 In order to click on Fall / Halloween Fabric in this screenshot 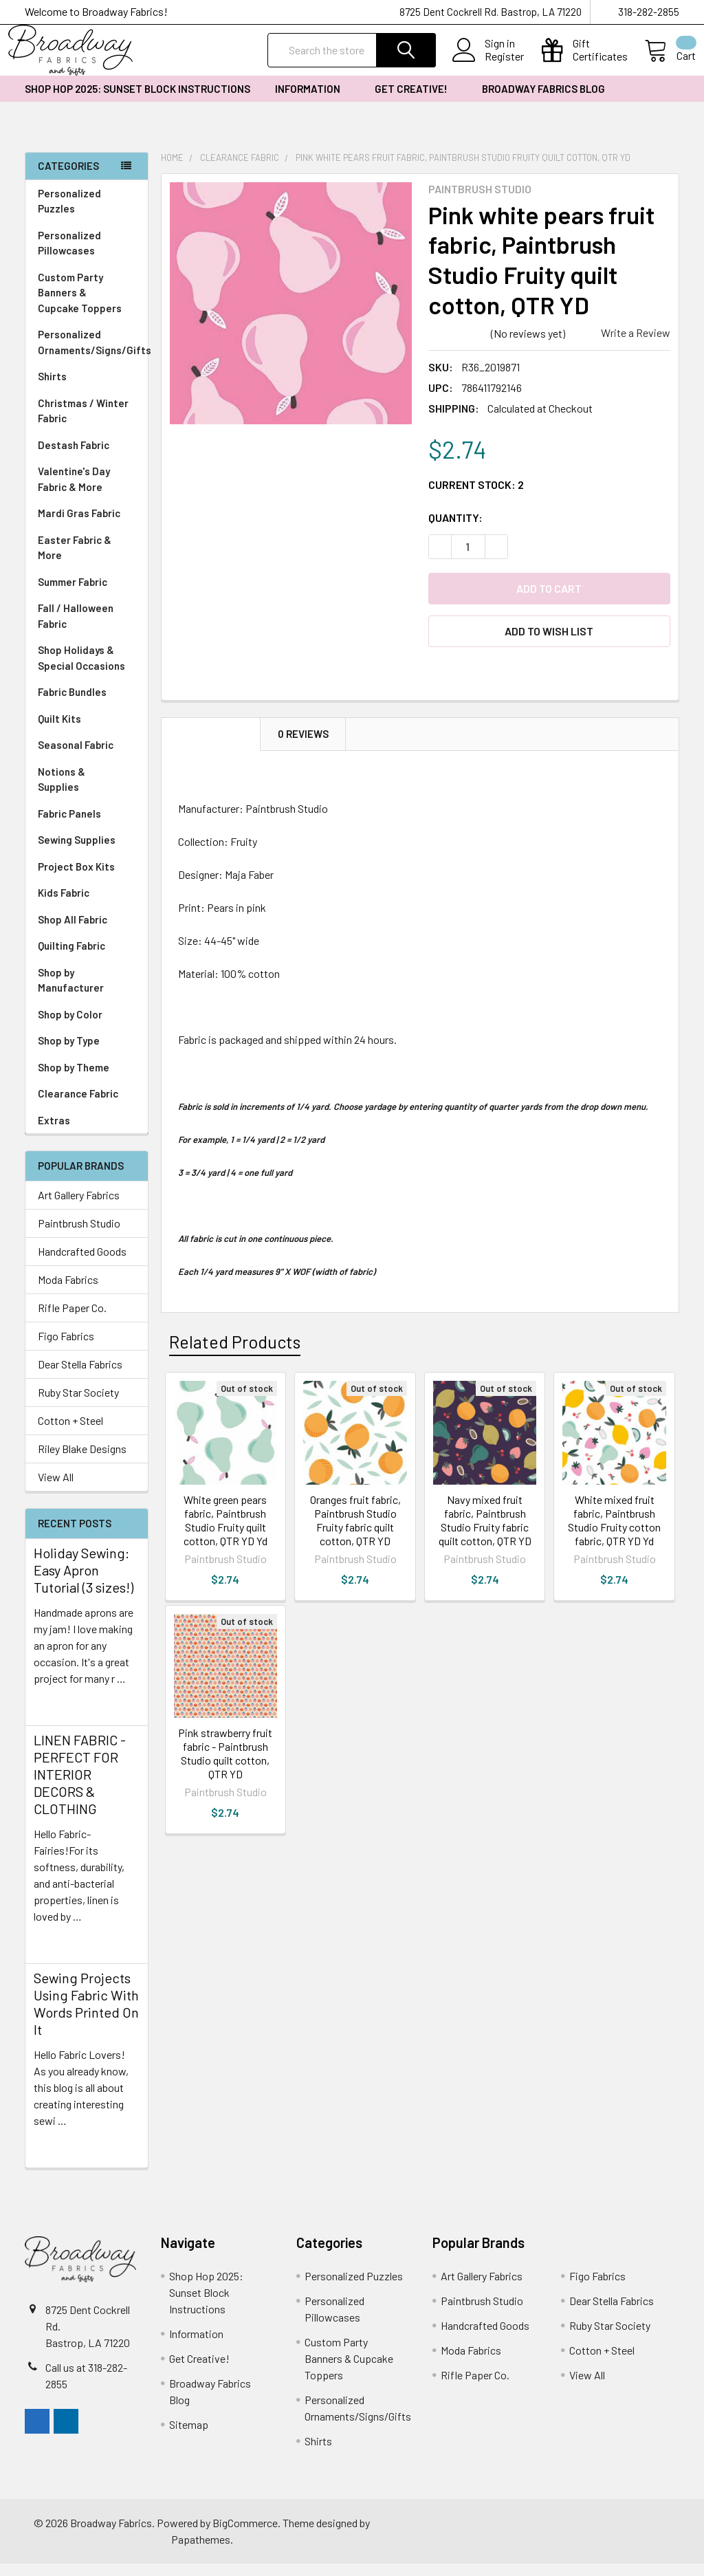, I will do `click(75, 628)`.